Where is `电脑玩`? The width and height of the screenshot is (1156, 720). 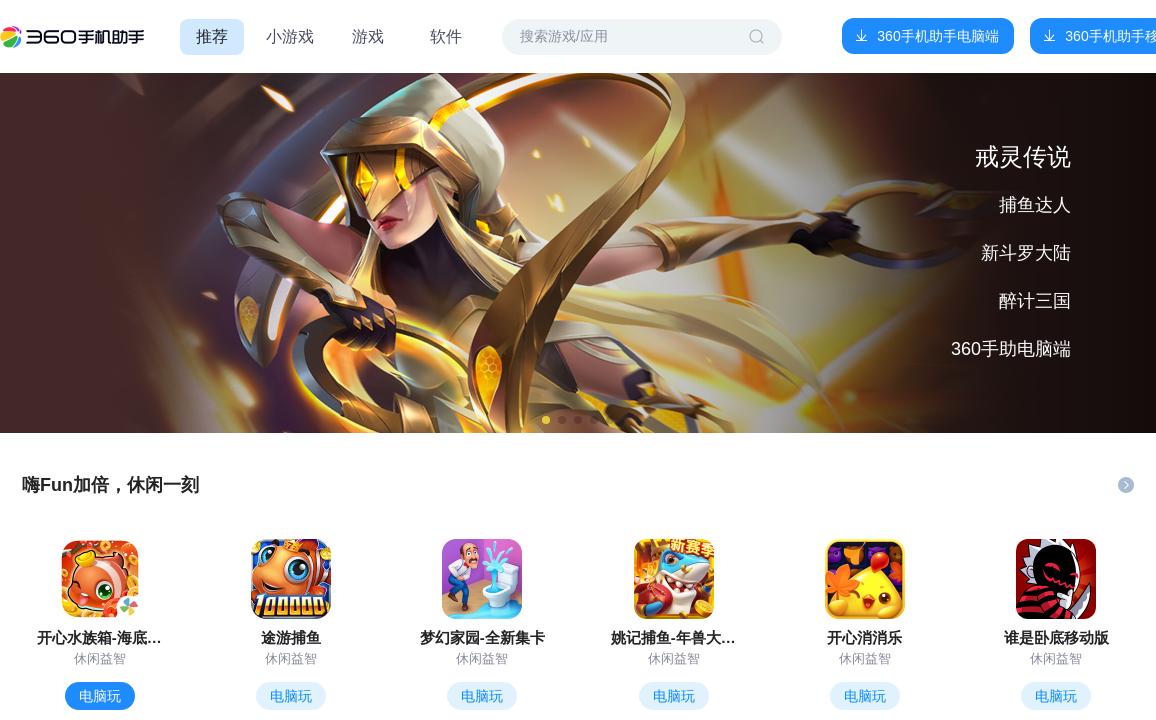
电脑玩 is located at coordinates (100, 696).